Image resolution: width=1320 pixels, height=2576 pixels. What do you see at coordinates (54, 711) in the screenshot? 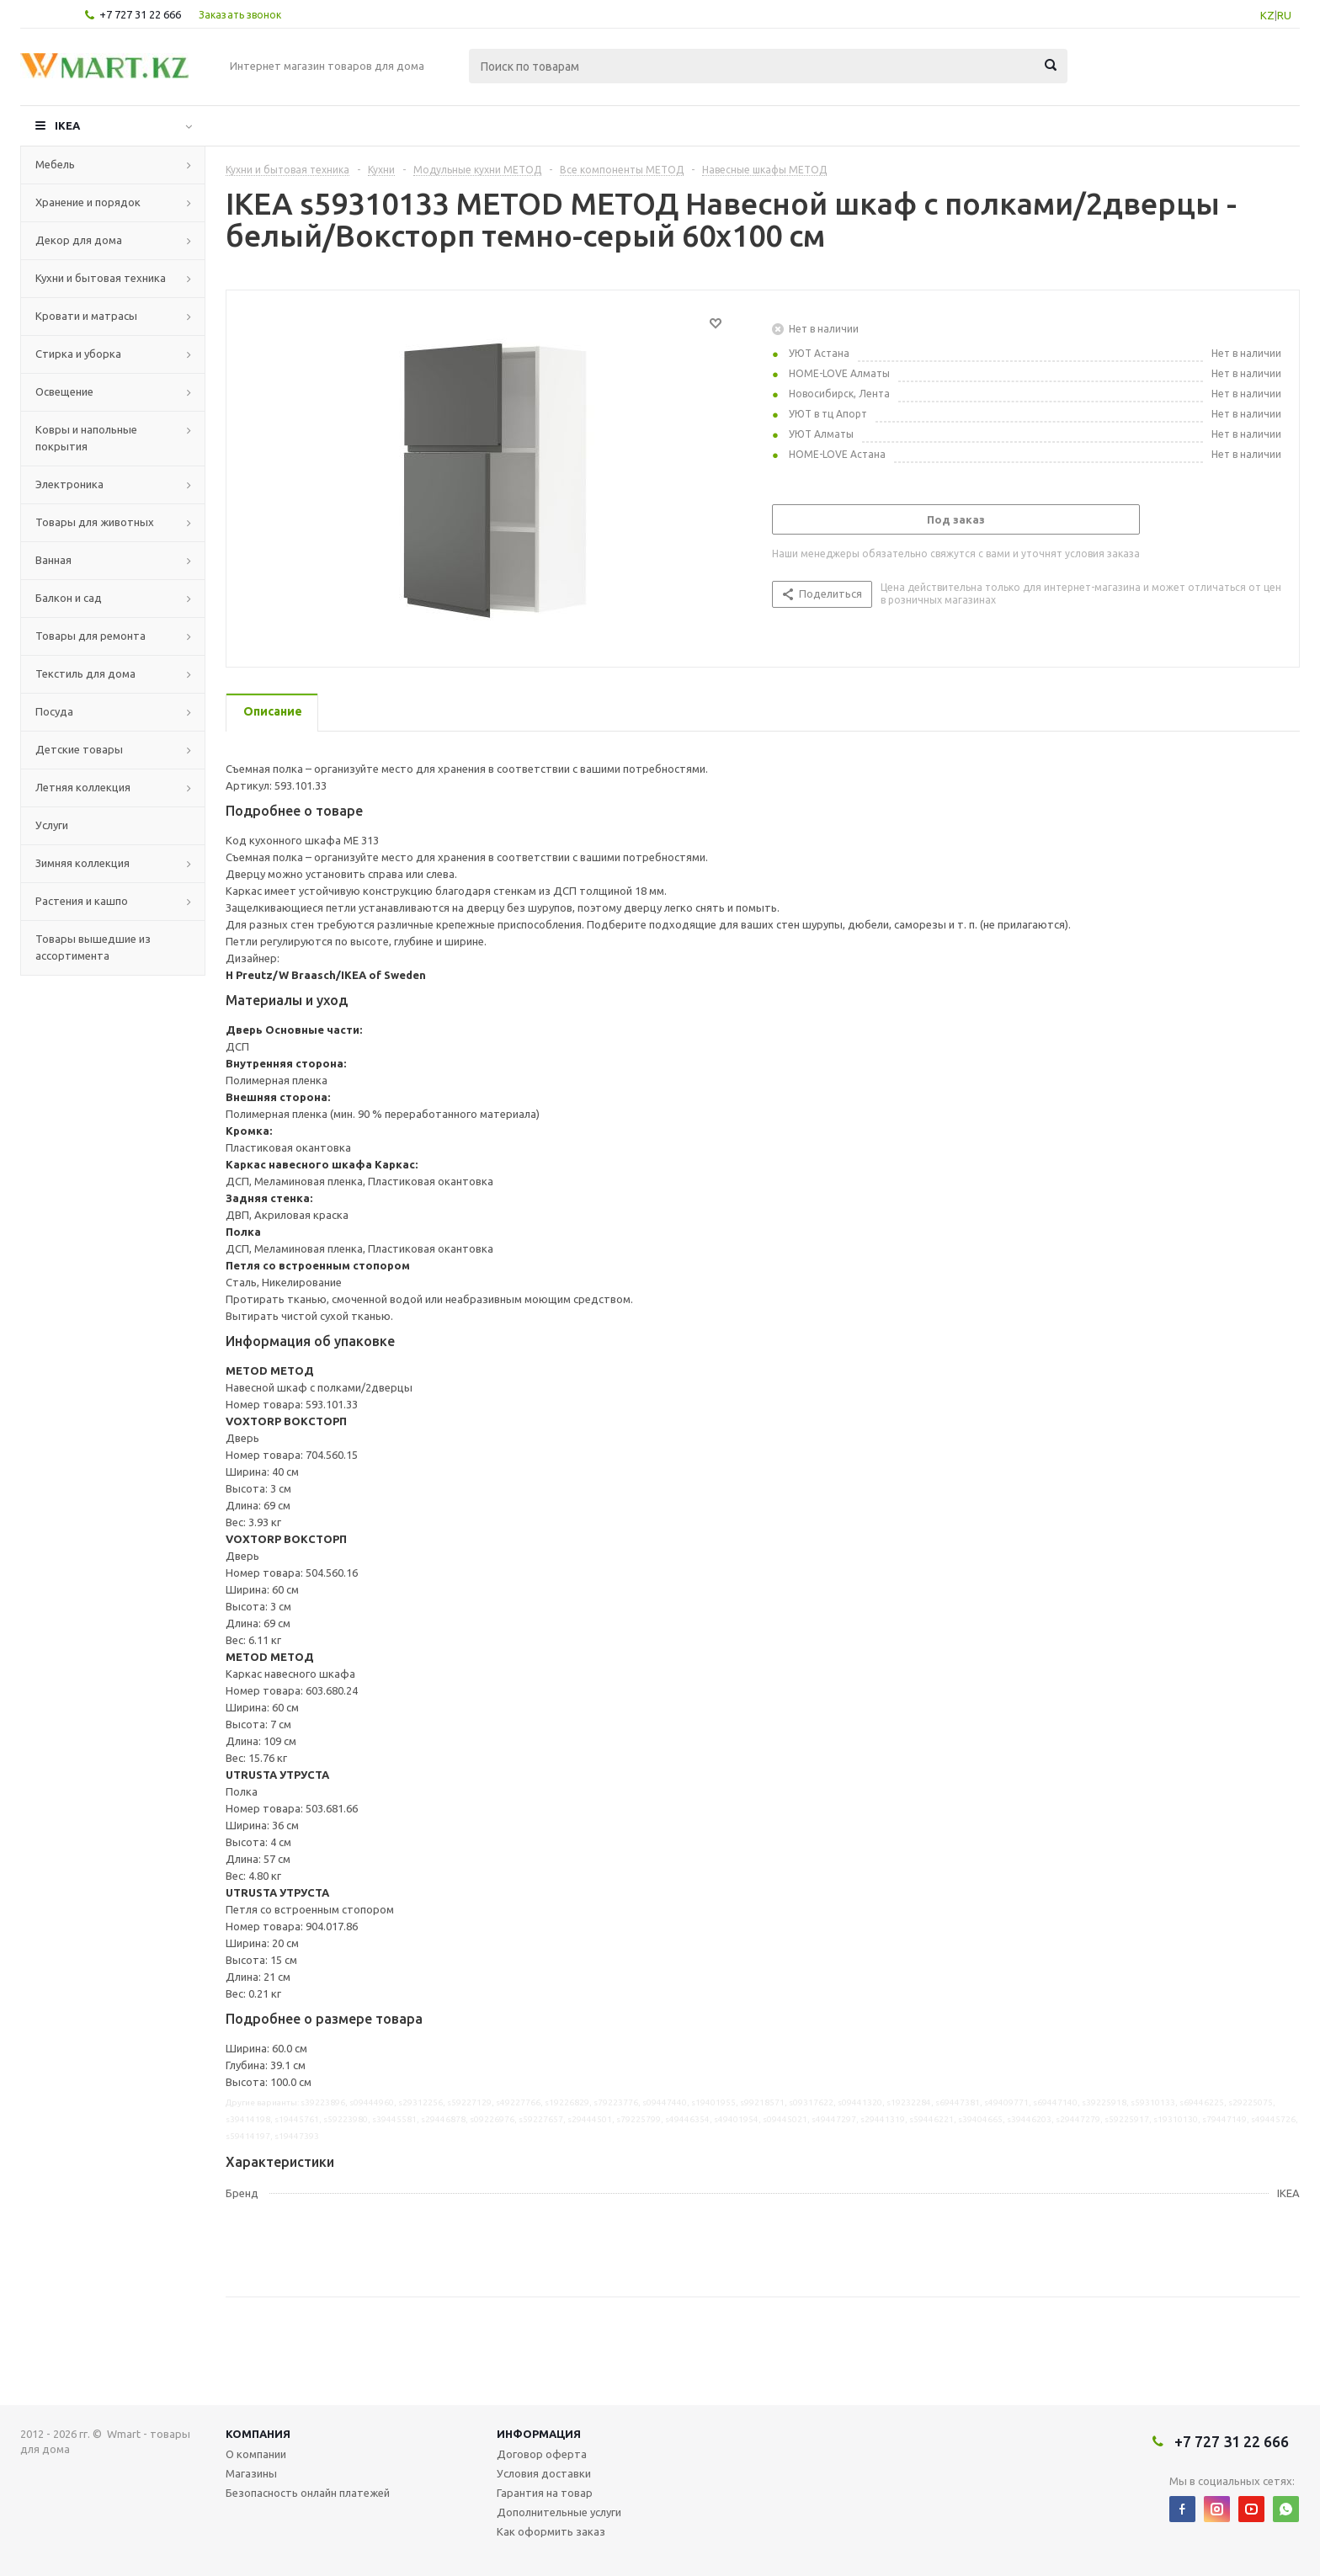
I see `Посуда` at bounding box center [54, 711].